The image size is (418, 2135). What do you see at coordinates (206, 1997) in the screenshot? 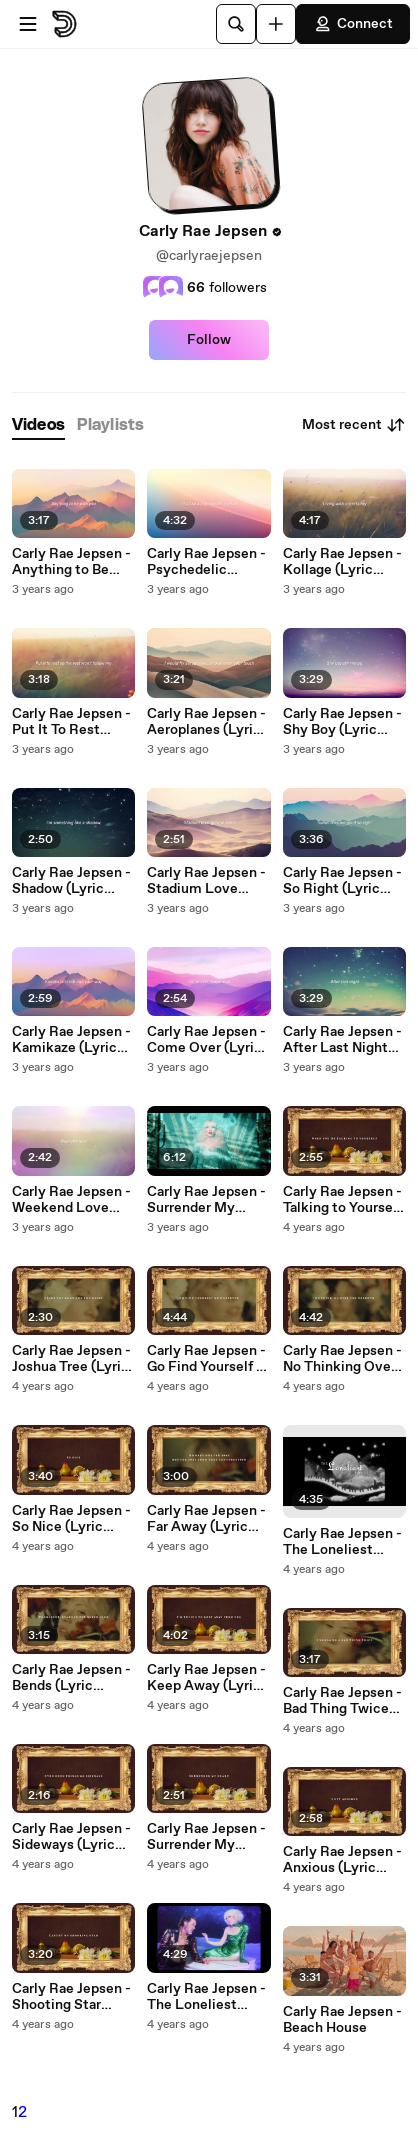
I see `Carly Rae Jepsen - The Loneliest Time` at bounding box center [206, 1997].